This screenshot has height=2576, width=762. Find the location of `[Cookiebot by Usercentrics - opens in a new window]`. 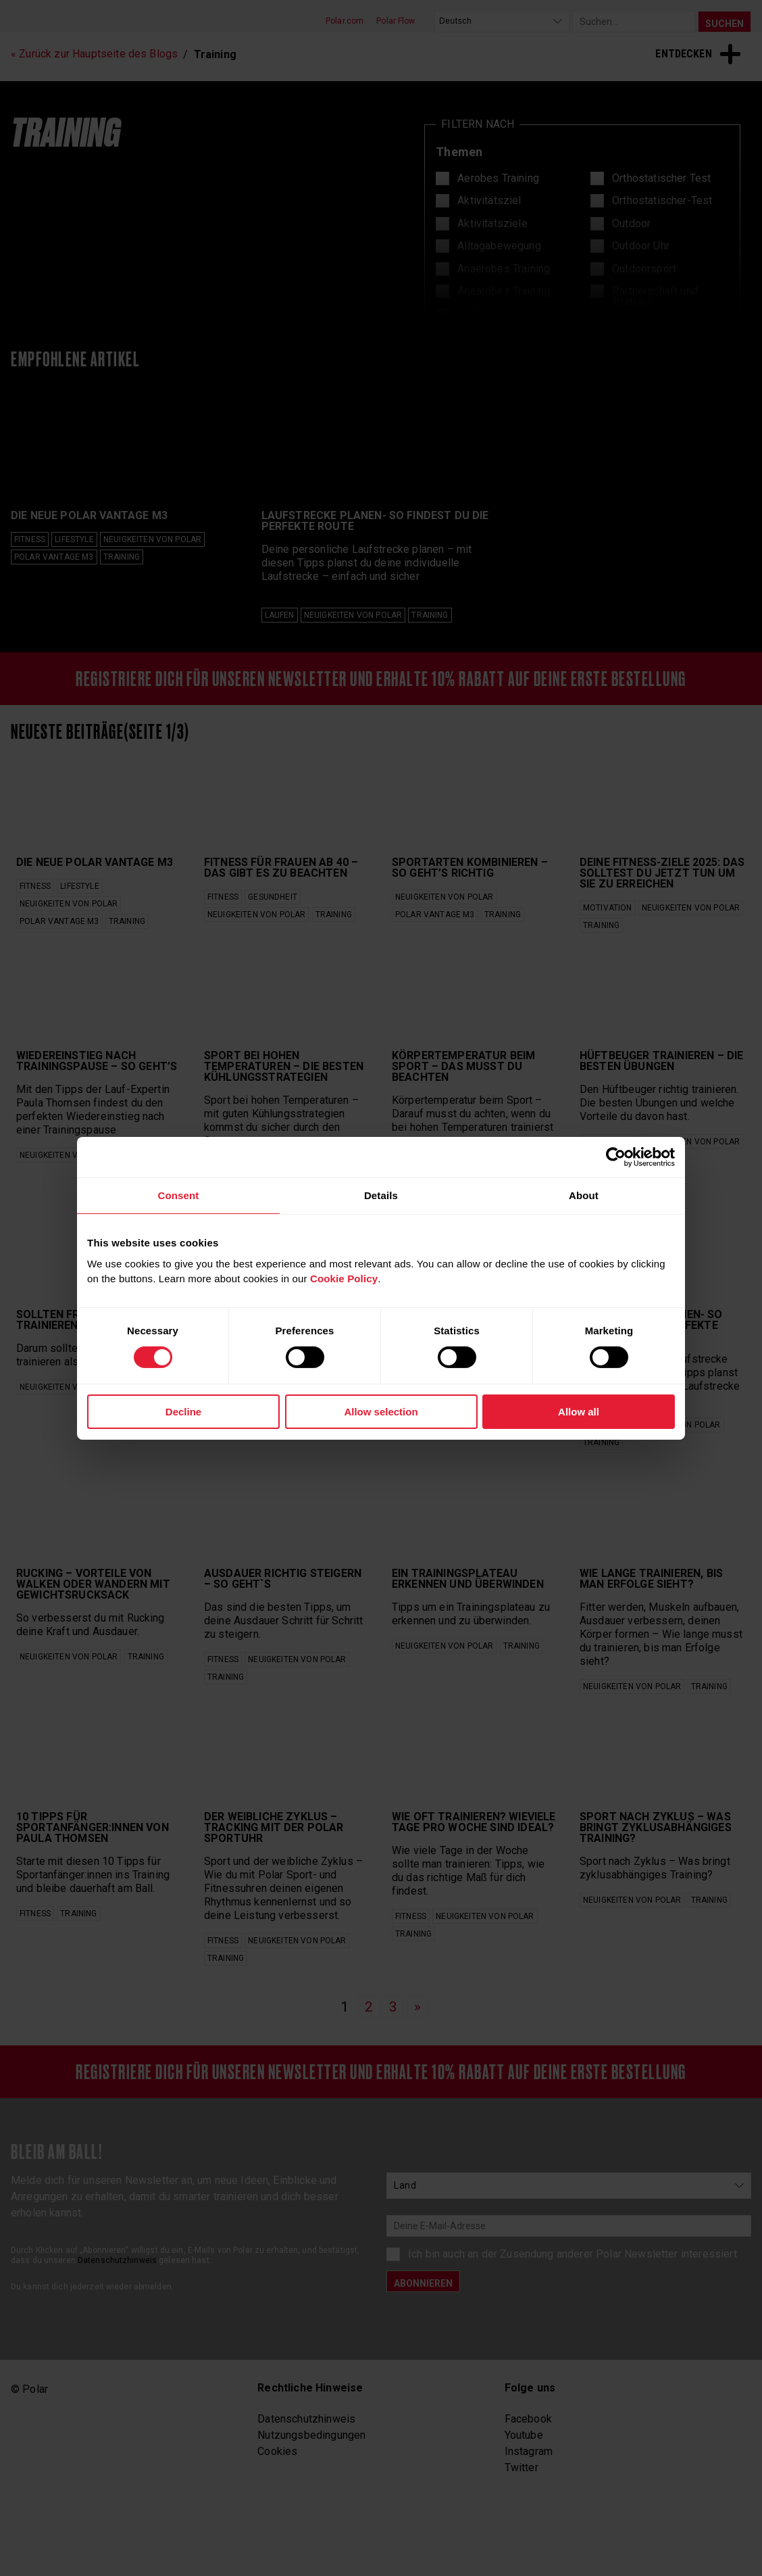

[Cookiebot by Usercentrics - opens in a new window] is located at coordinates (616, 1156).